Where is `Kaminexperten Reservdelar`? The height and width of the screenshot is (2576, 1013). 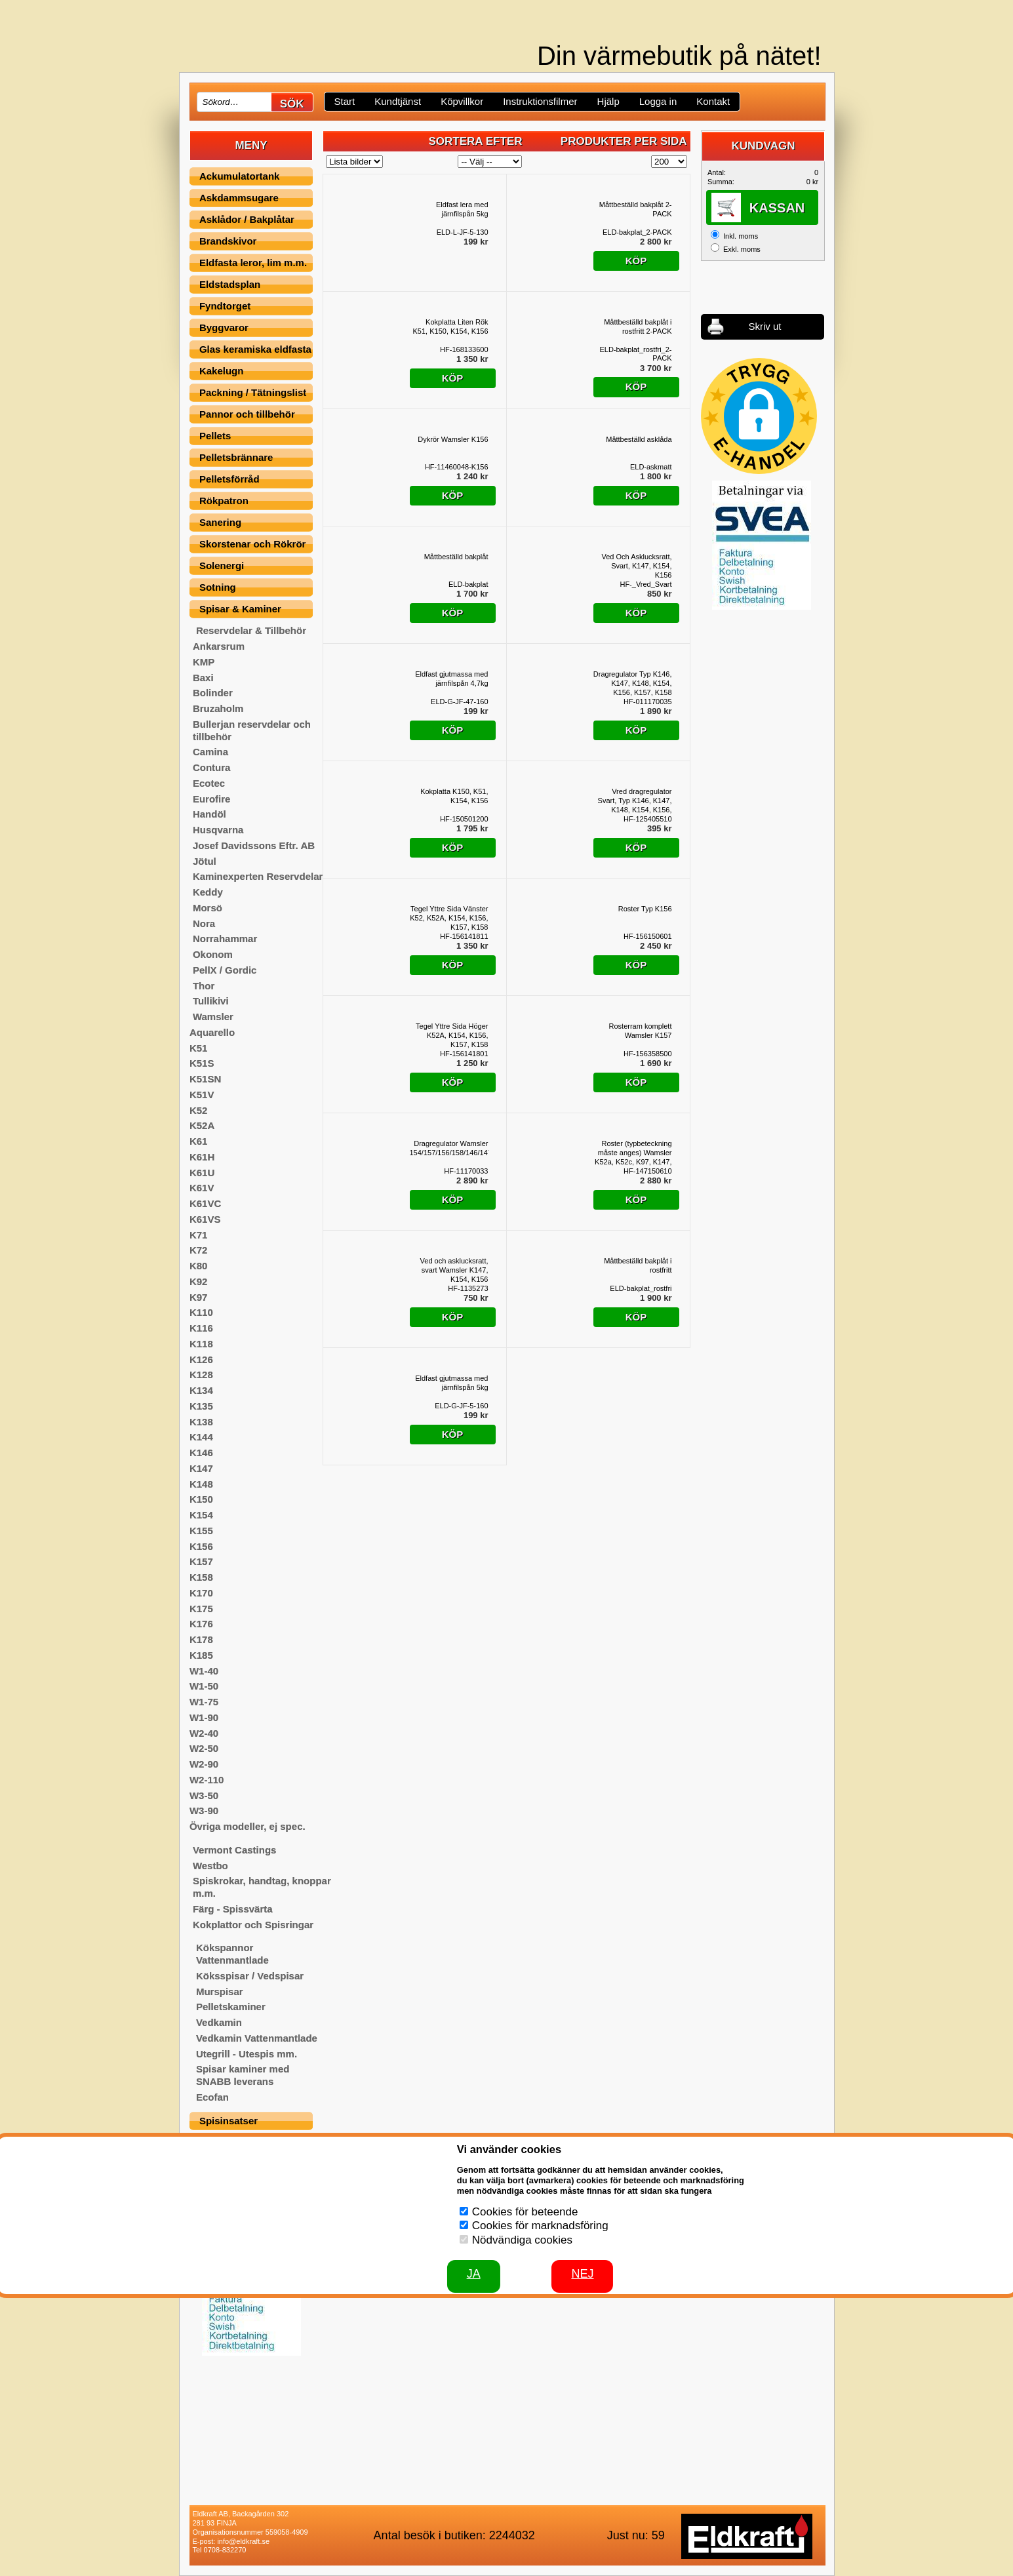
Kaminexperten Reservdelar is located at coordinates (258, 876).